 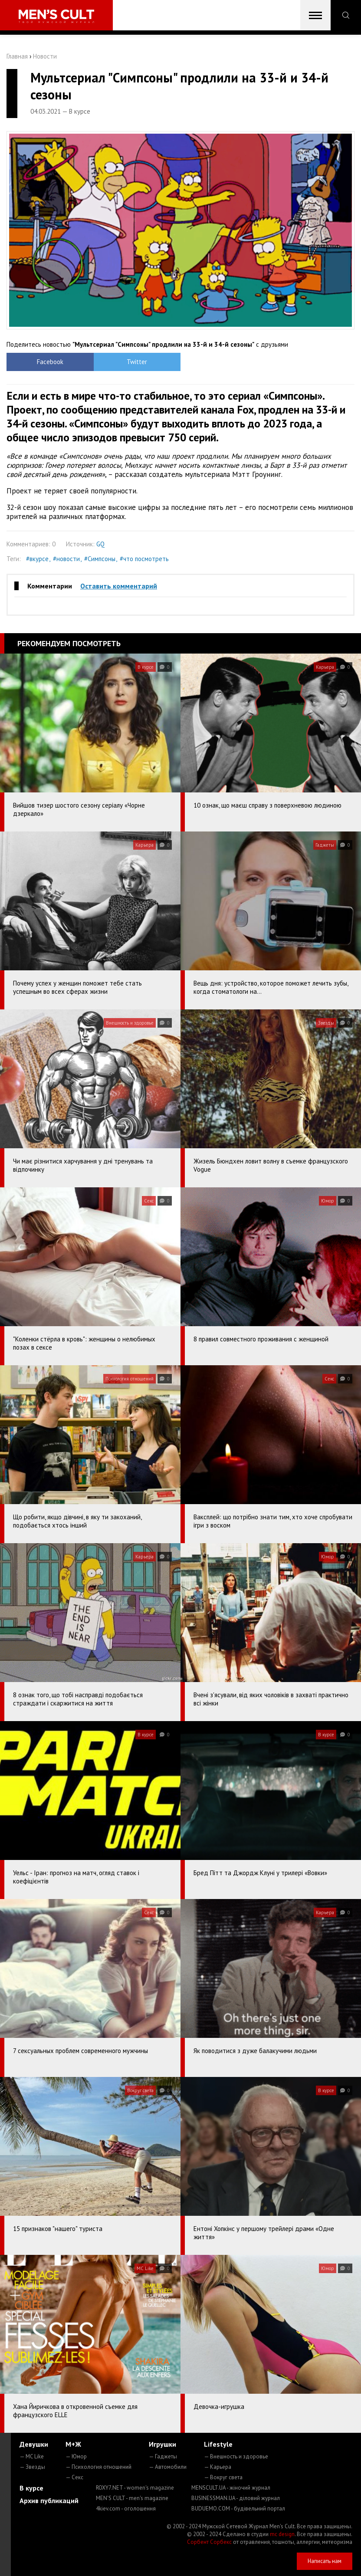 What do you see at coordinates (126, 2508) in the screenshot?
I see `4kiev.com` at bounding box center [126, 2508].